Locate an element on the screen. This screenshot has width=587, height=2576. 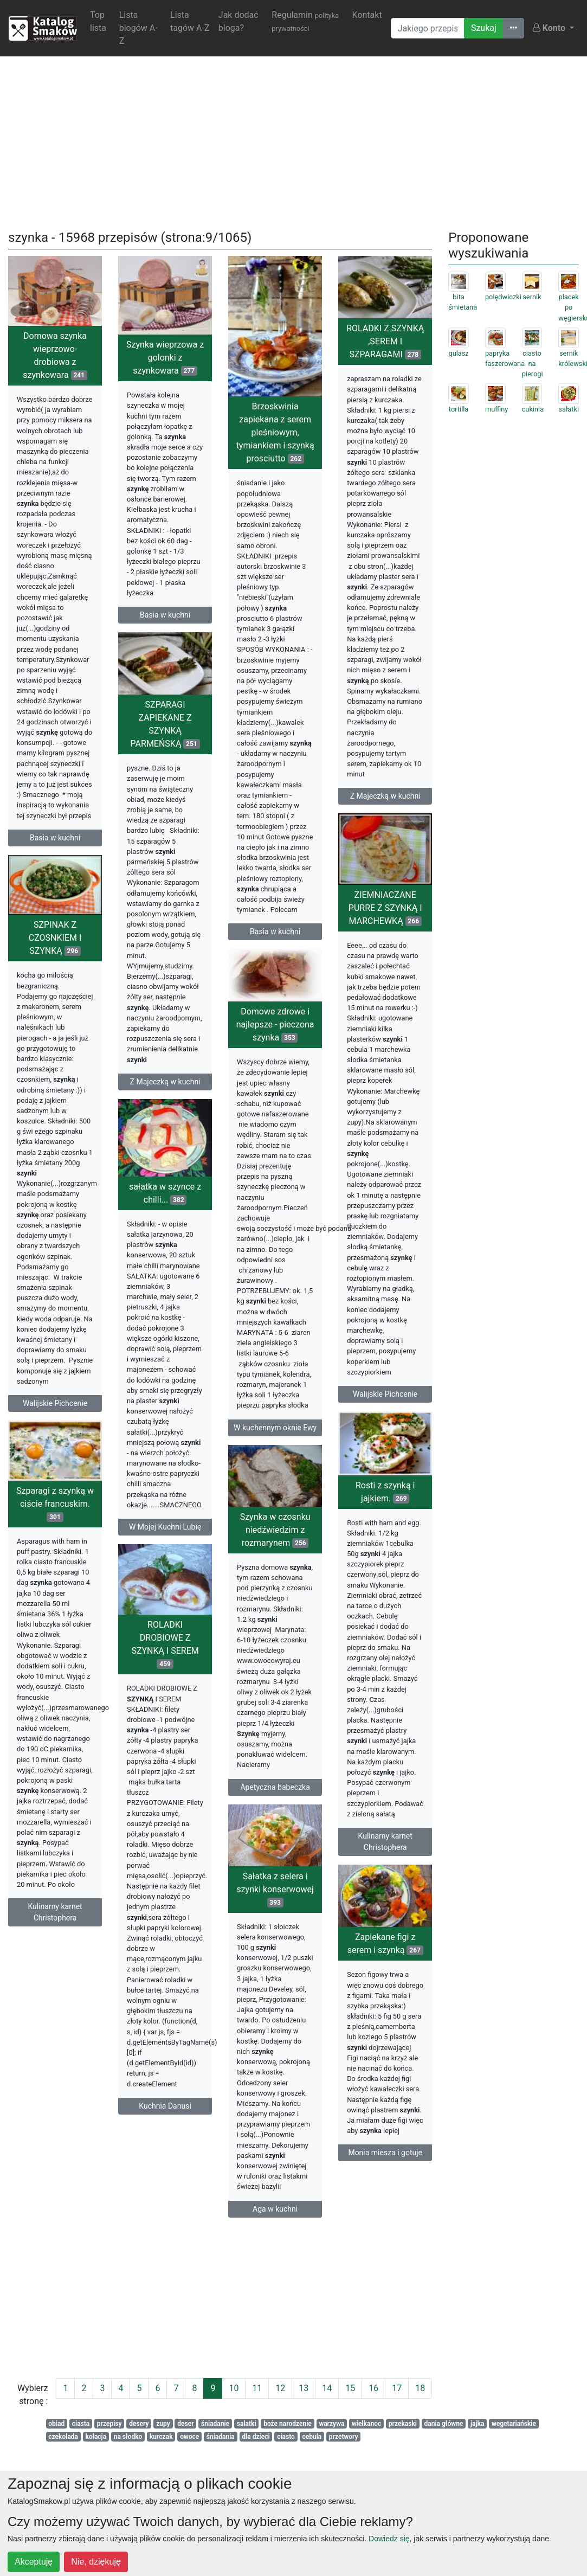
obiad is located at coordinates (56, 2423).